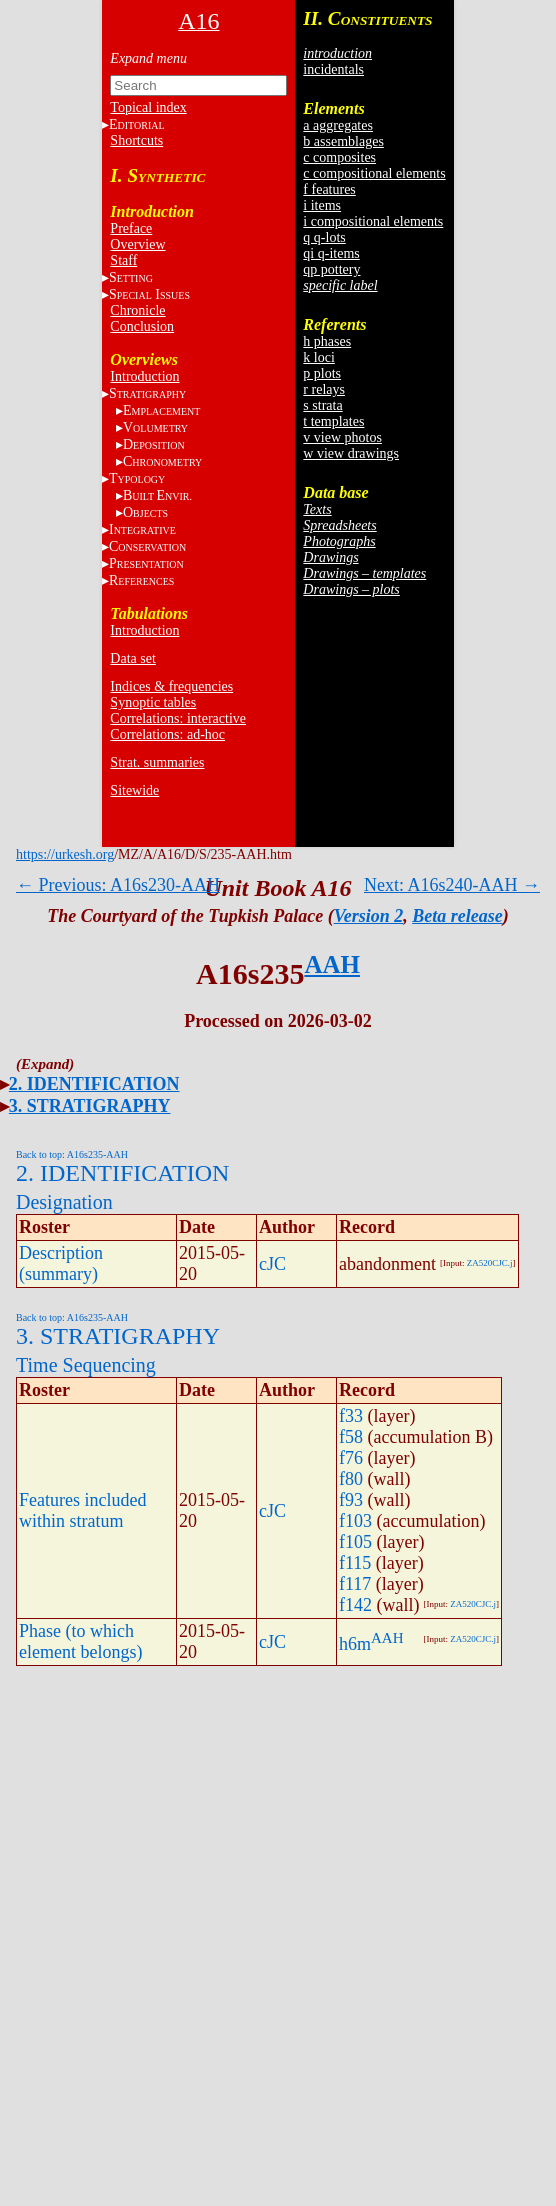  Describe the element at coordinates (351, 1479) in the screenshot. I see `f80` at that location.